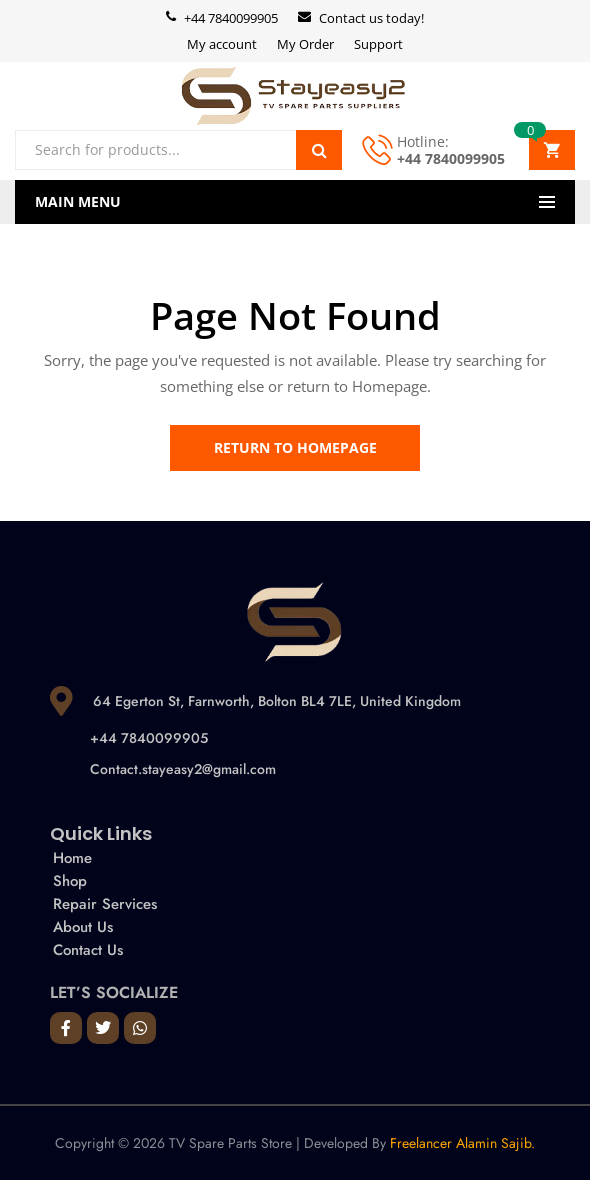 The height and width of the screenshot is (1180, 590). What do you see at coordinates (70, 881) in the screenshot?
I see `Shop` at bounding box center [70, 881].